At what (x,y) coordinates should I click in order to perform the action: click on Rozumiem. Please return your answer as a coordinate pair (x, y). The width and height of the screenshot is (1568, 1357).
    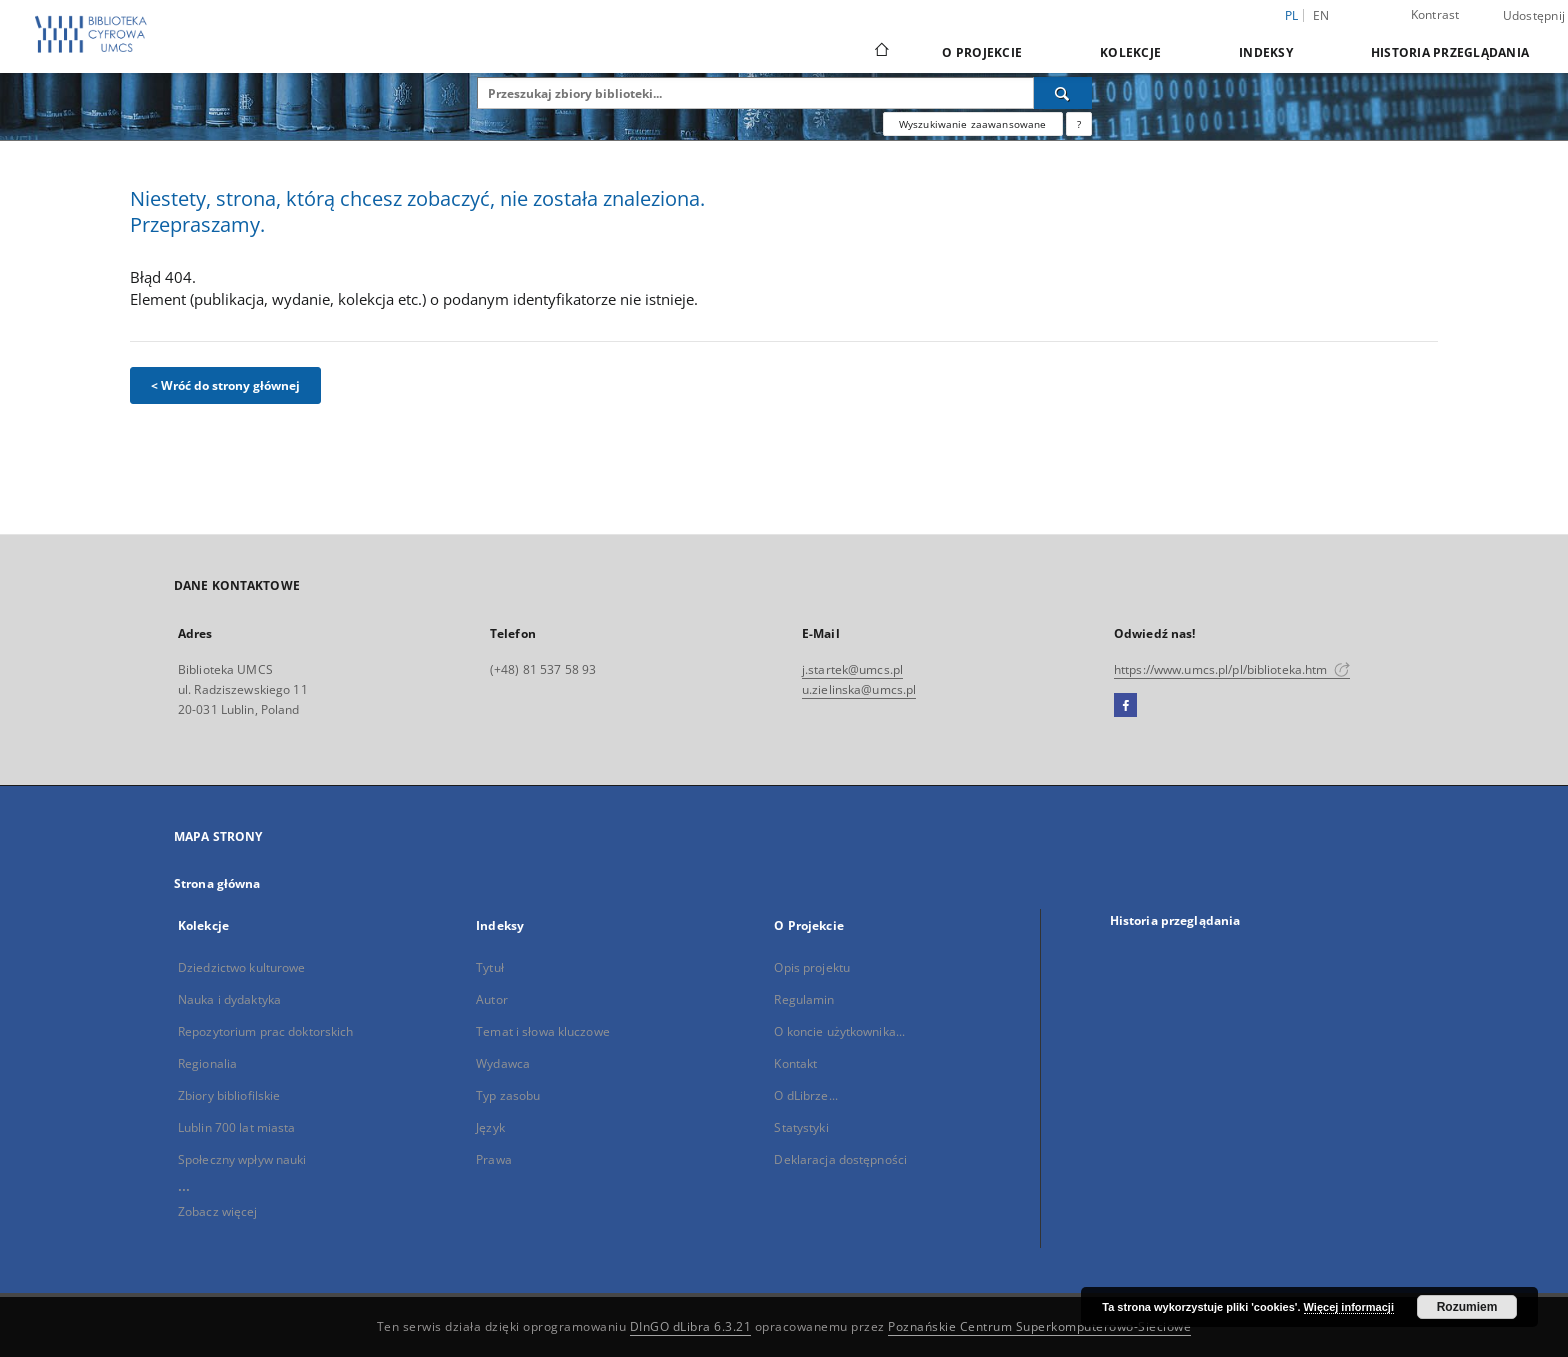
    Looking at the image, I should click on (1467, 1307).